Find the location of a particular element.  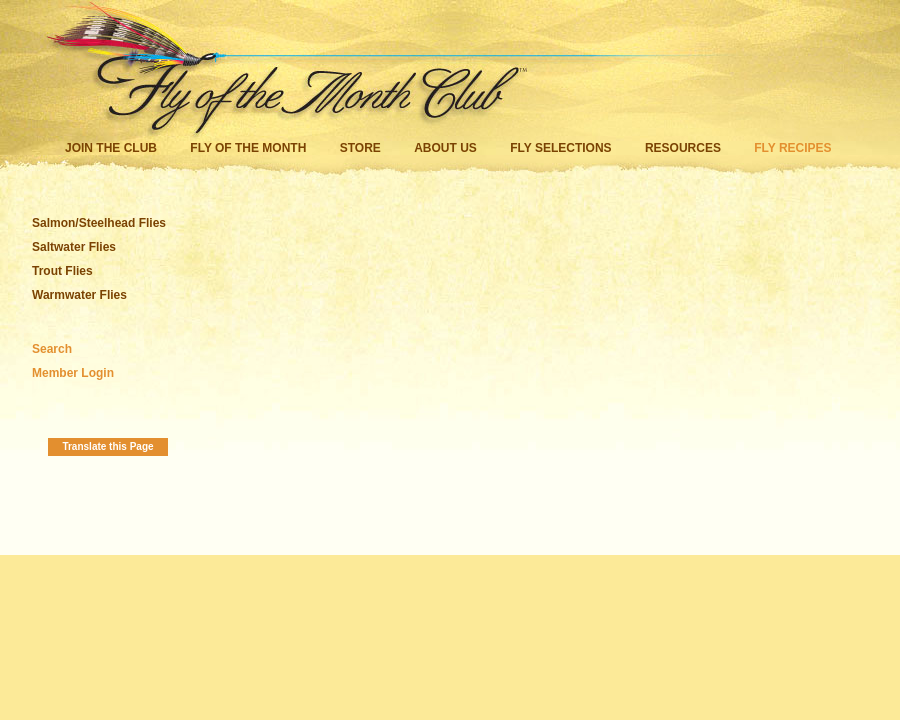

Fly of the Month is located at coordinates (248, 148).